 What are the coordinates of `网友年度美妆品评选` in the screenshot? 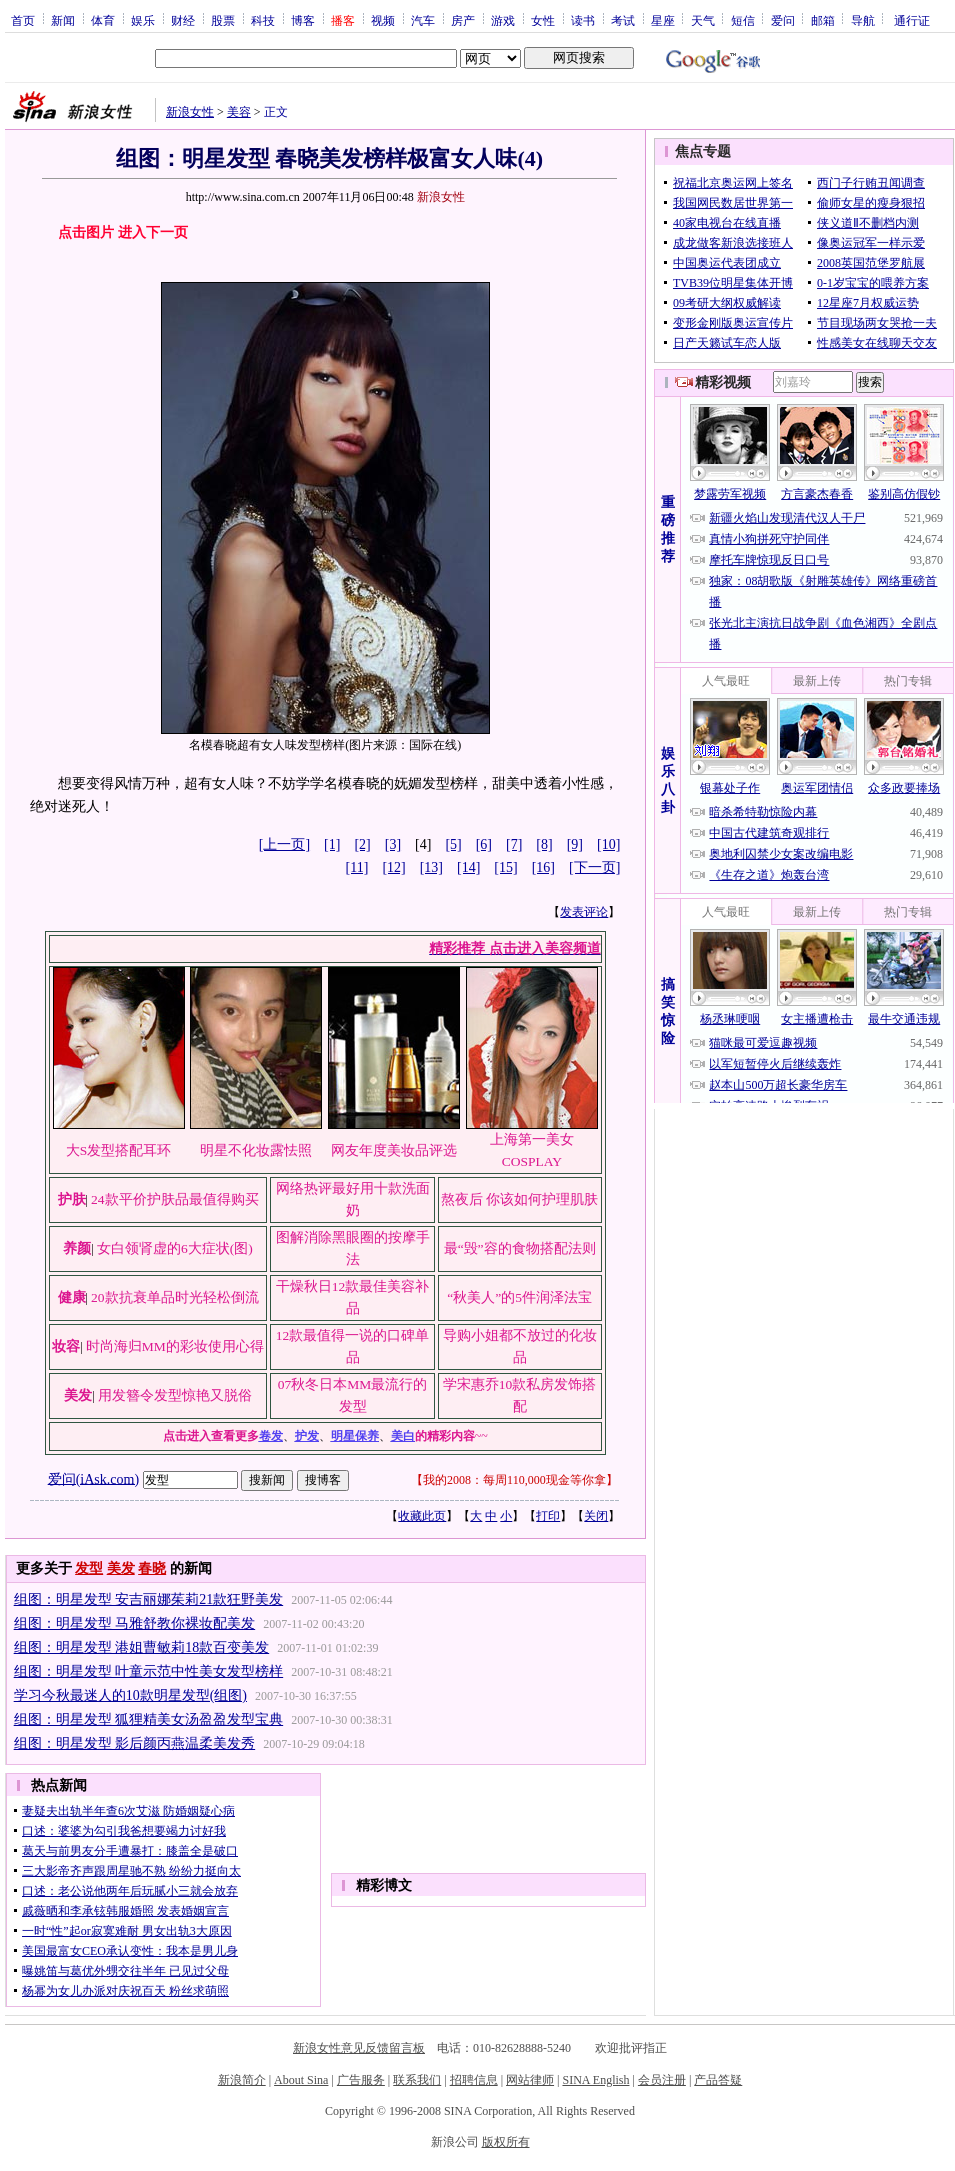 It's located at (394, 1150).